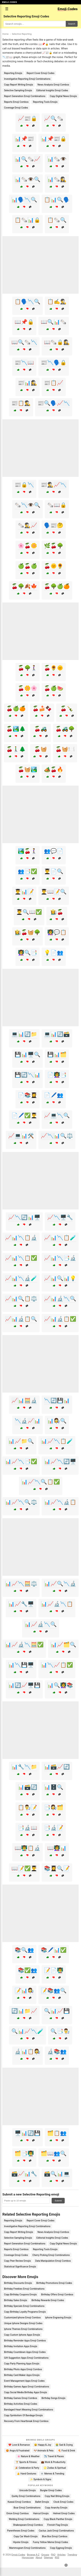 The width and height of the screenshot is (81, 2576). I want to click on 💼 Work & Productivity, so click(53, 2462).